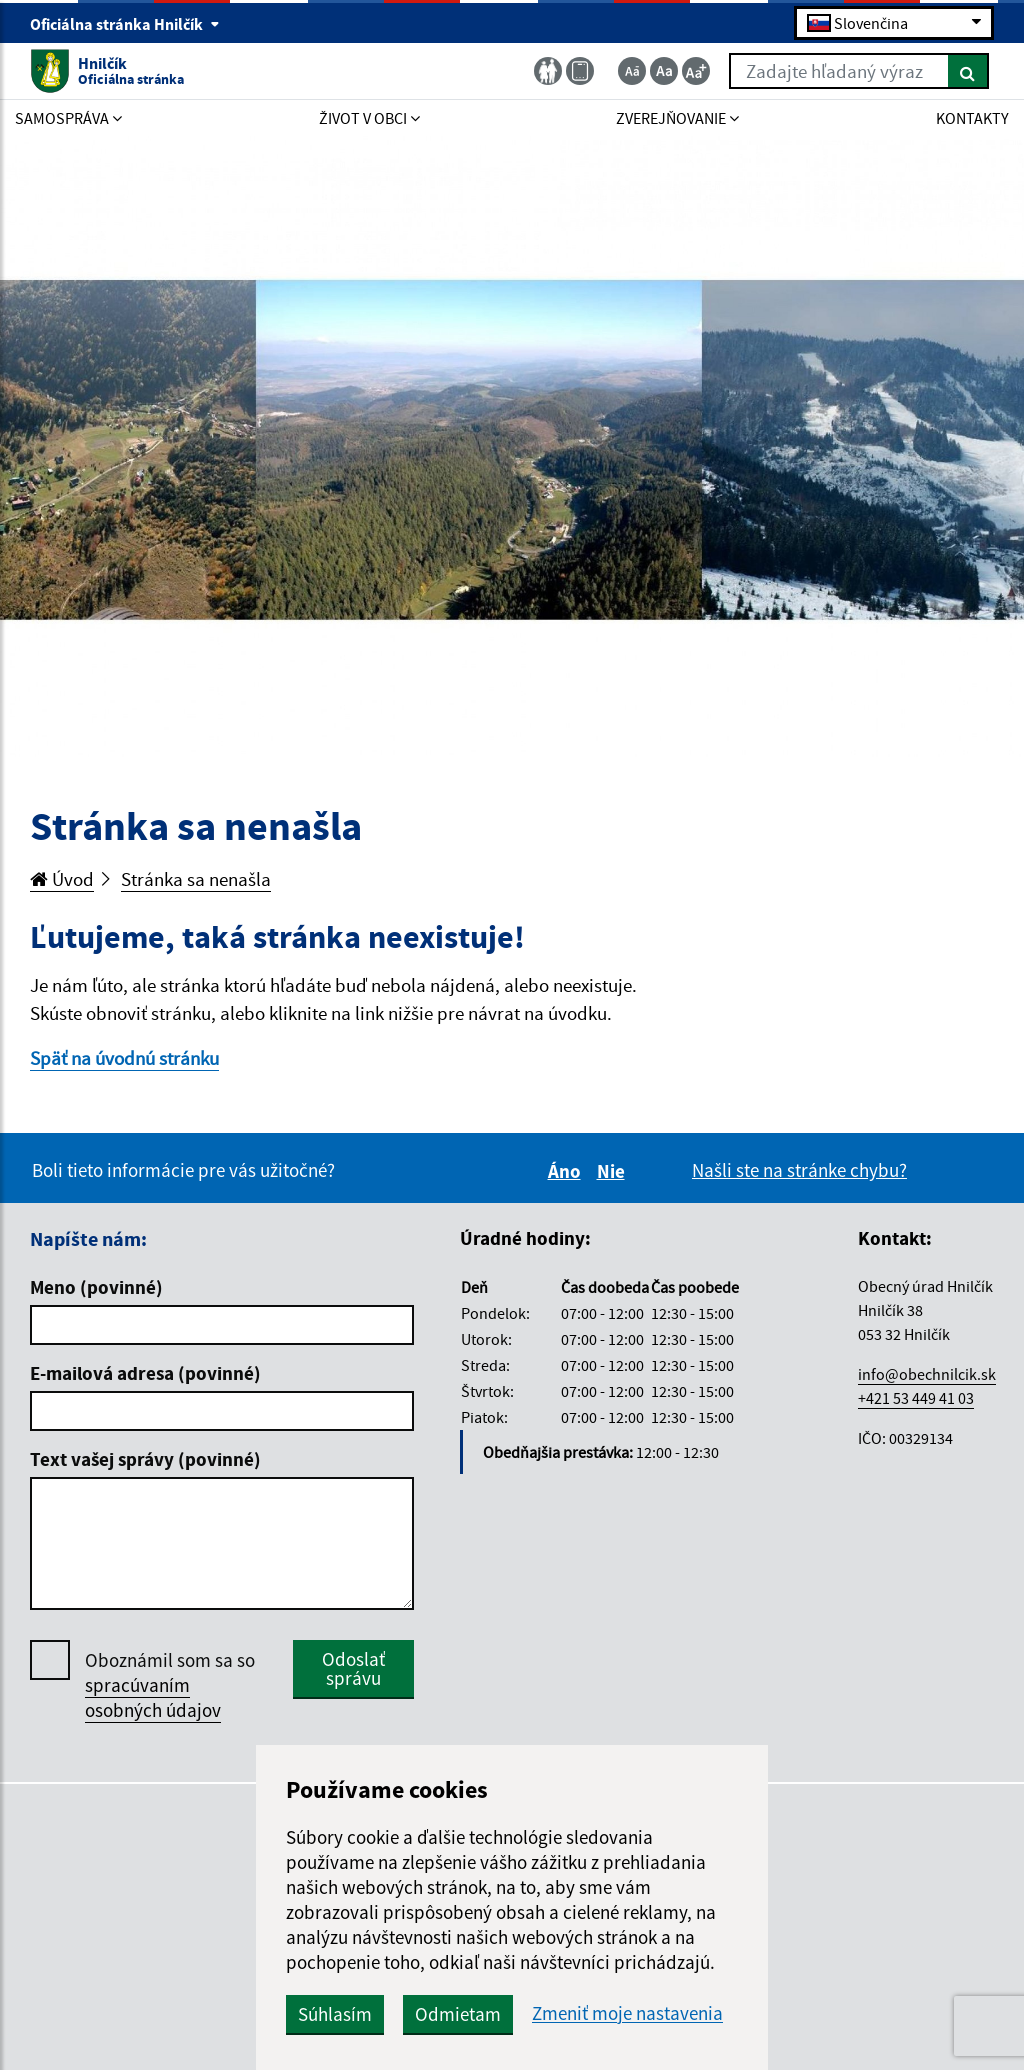 The image size is (1024, 2070). What do you see at coordinates (170, 1685) in the screenshot?
I see `Oboznámil som sa so` at bounding box center [170, 1685].